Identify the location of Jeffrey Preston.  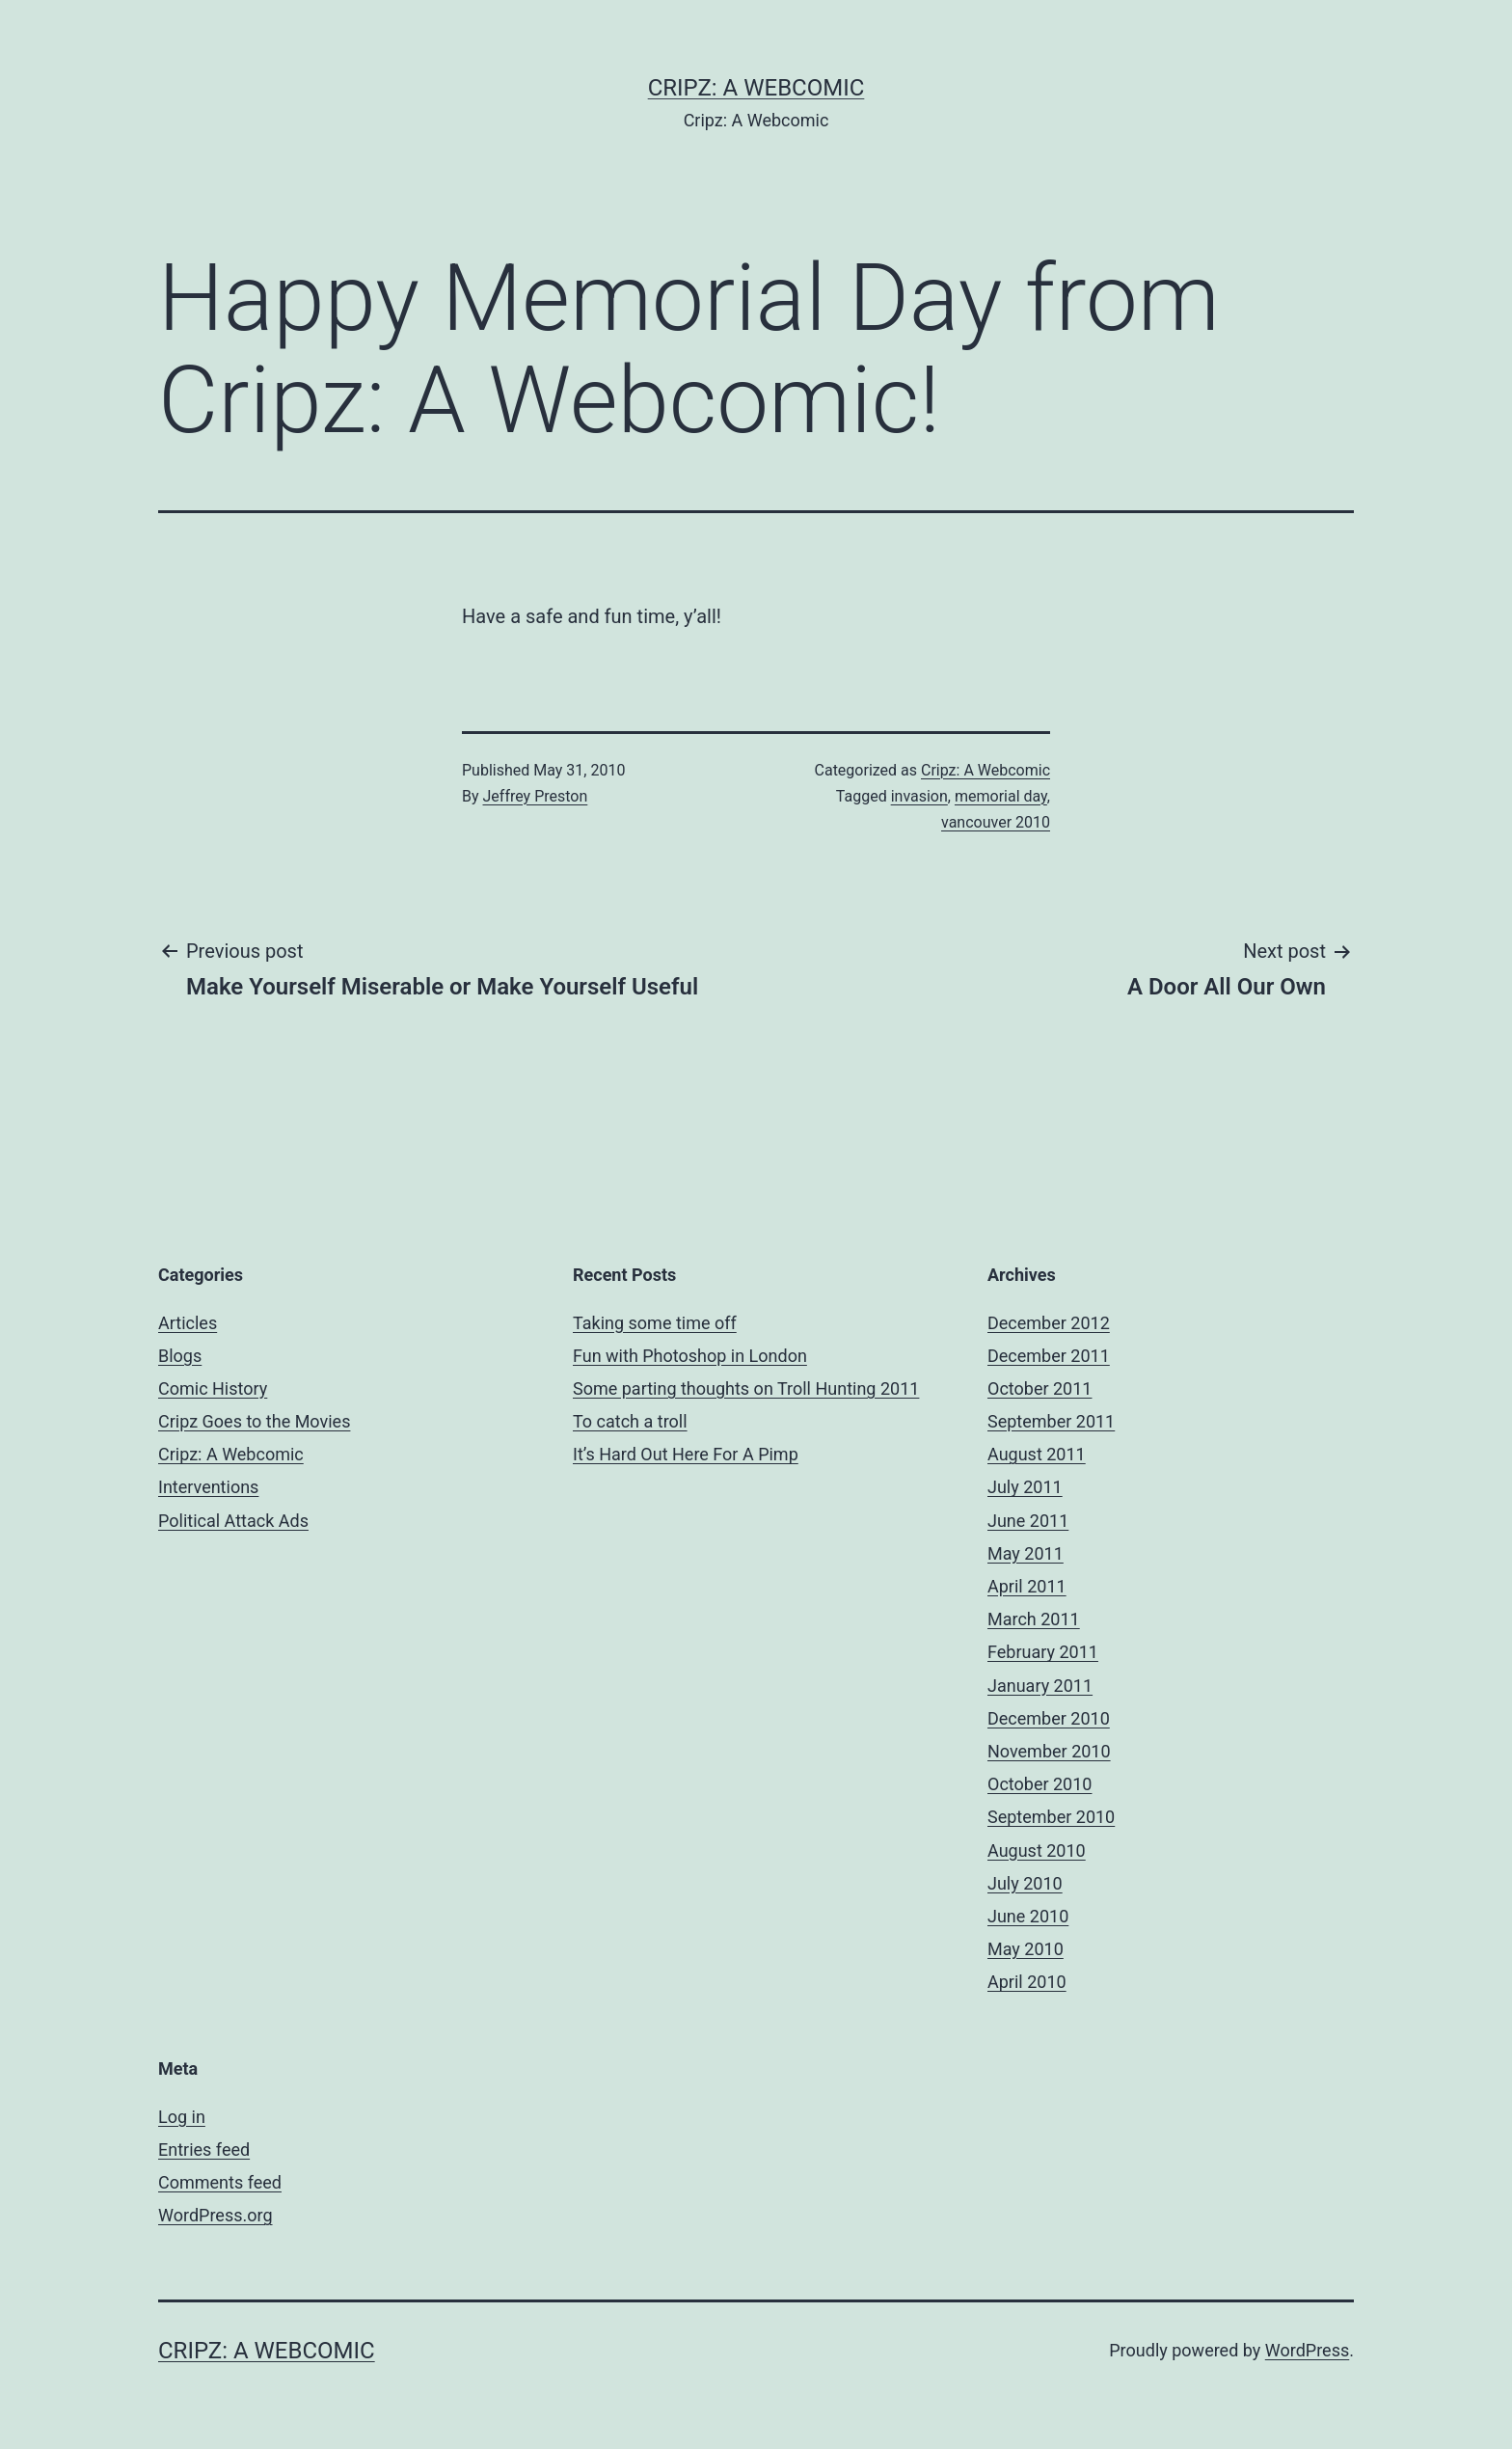
(535, 796).